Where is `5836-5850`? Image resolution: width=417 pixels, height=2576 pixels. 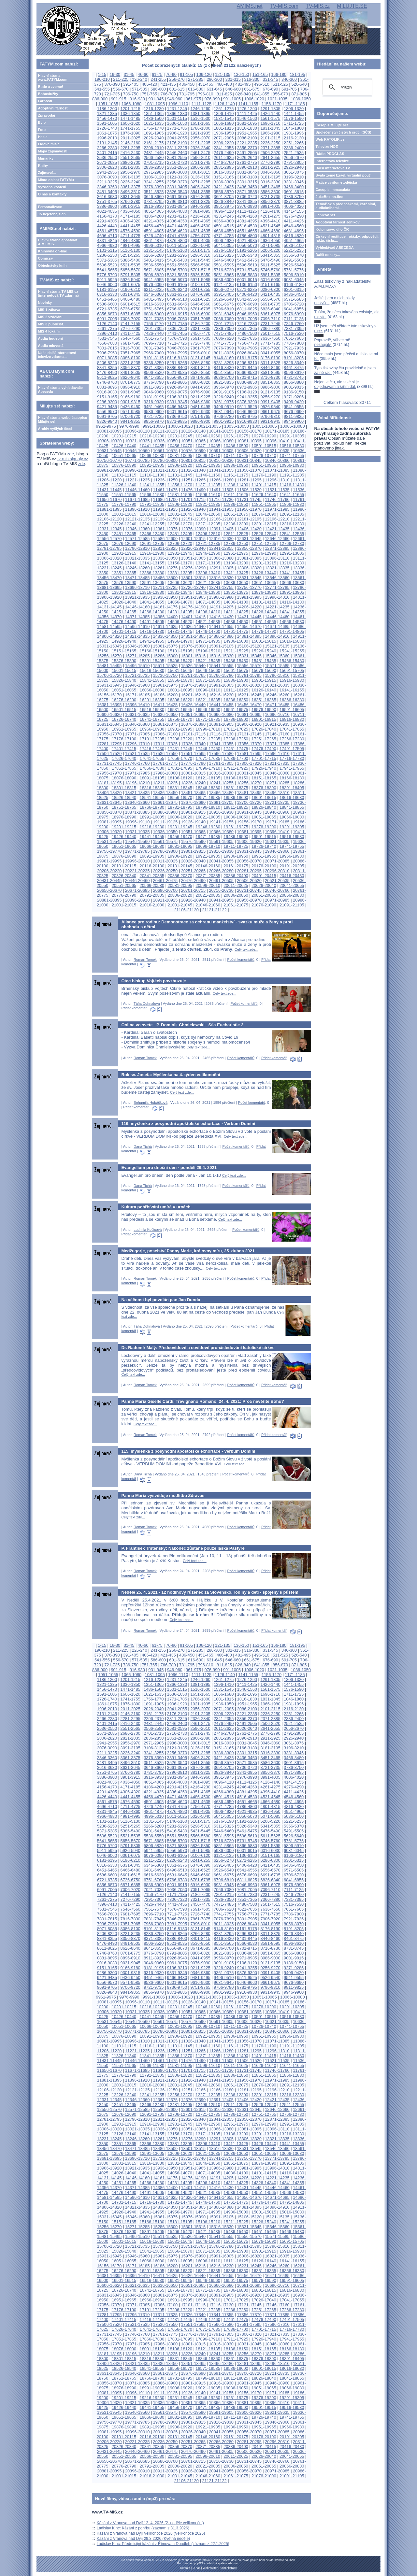
5836-5850 is located at coordinates (200, 274).